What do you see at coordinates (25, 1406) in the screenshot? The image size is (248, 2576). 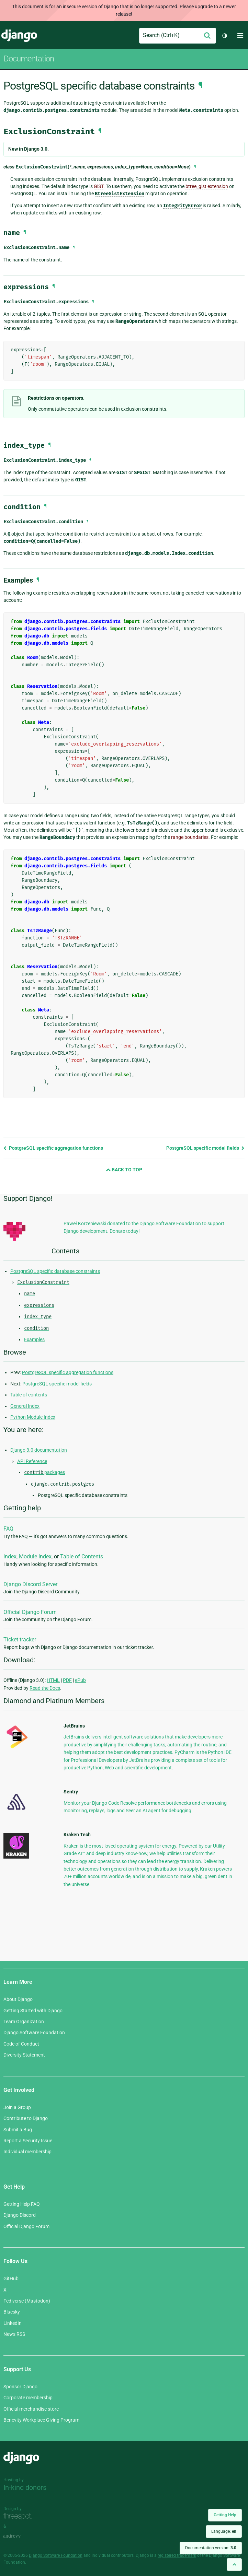 I see `General Index` at bounding box center [25, 1406].